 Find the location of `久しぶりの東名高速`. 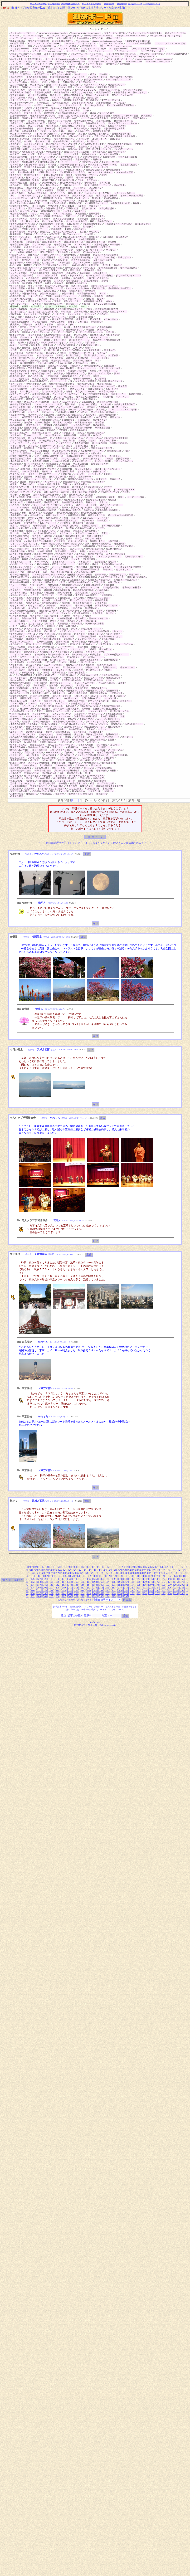

久しぶりの東名高速 is located at coordinates (108, 154).